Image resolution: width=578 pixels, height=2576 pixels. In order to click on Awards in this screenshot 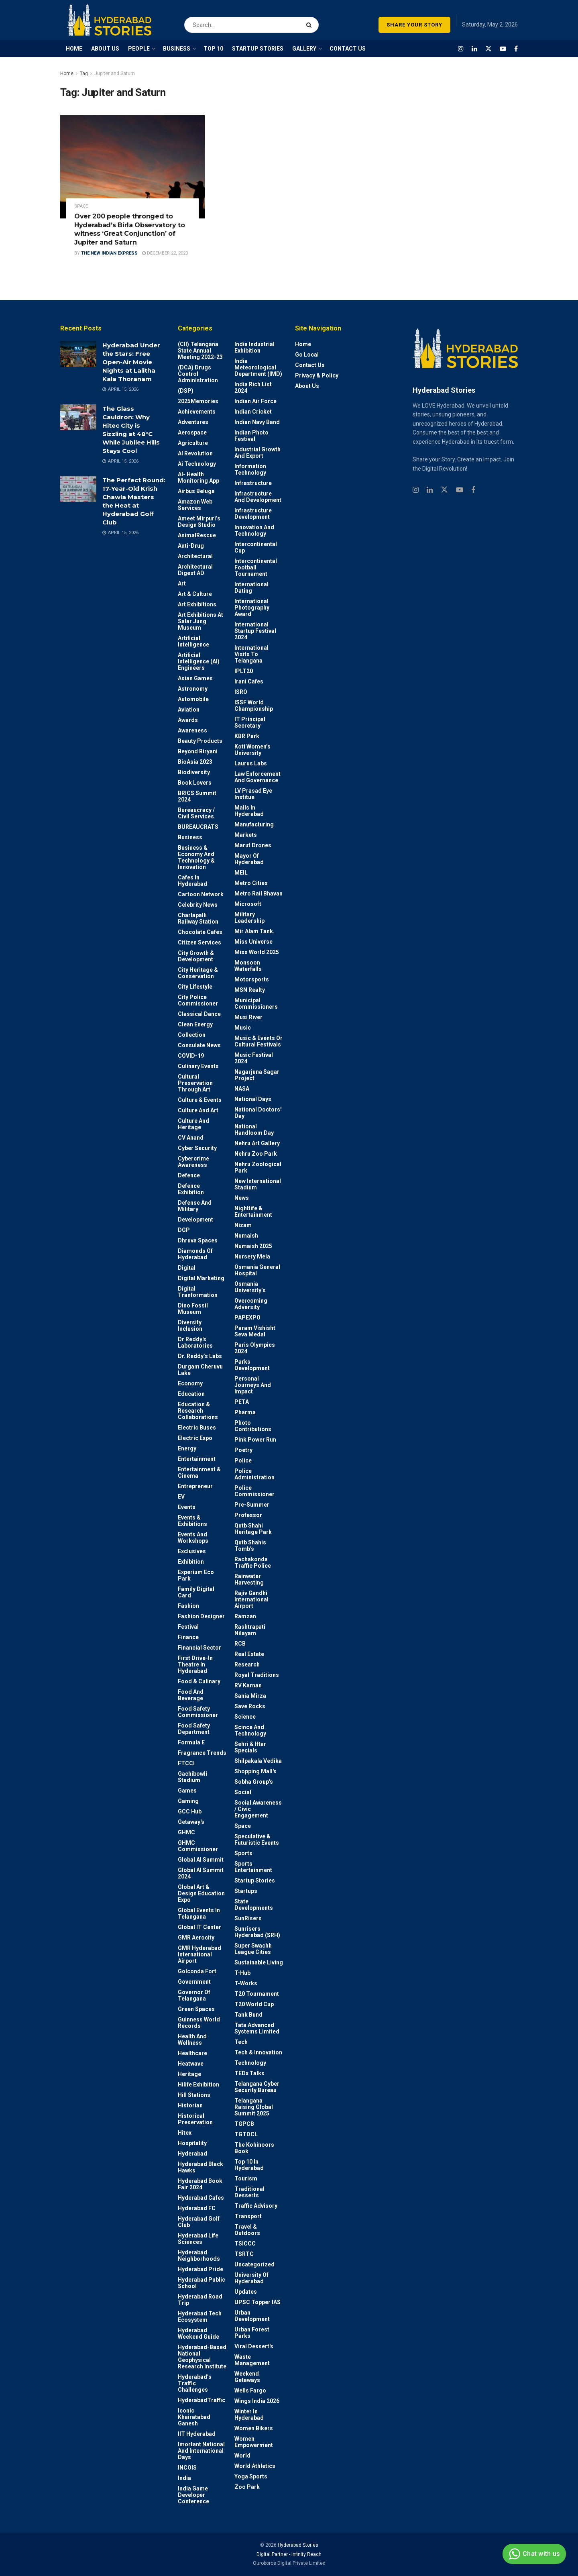, I will do `click(188, 720)`.